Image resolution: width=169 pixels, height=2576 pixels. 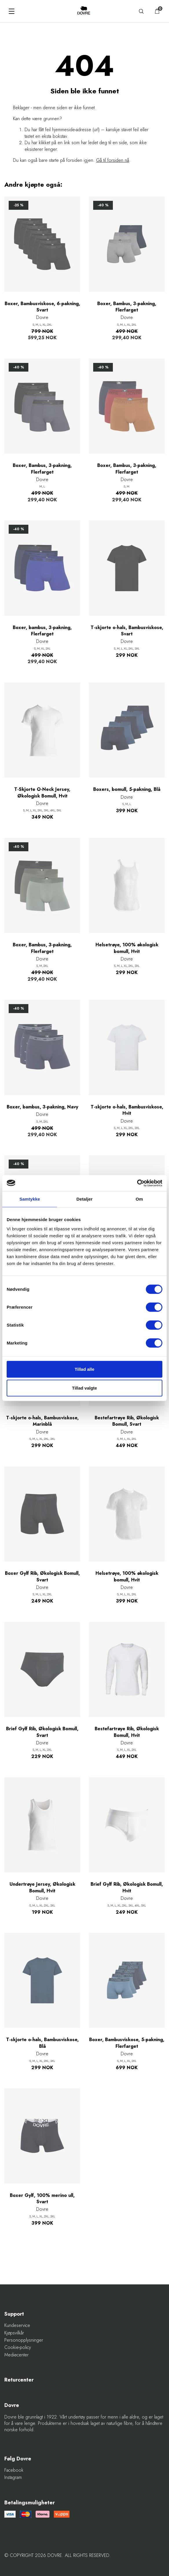 I want to click on Bestefartrøye Rib, Økologisk Bomull, Svart, so click(x=127, y=1421).